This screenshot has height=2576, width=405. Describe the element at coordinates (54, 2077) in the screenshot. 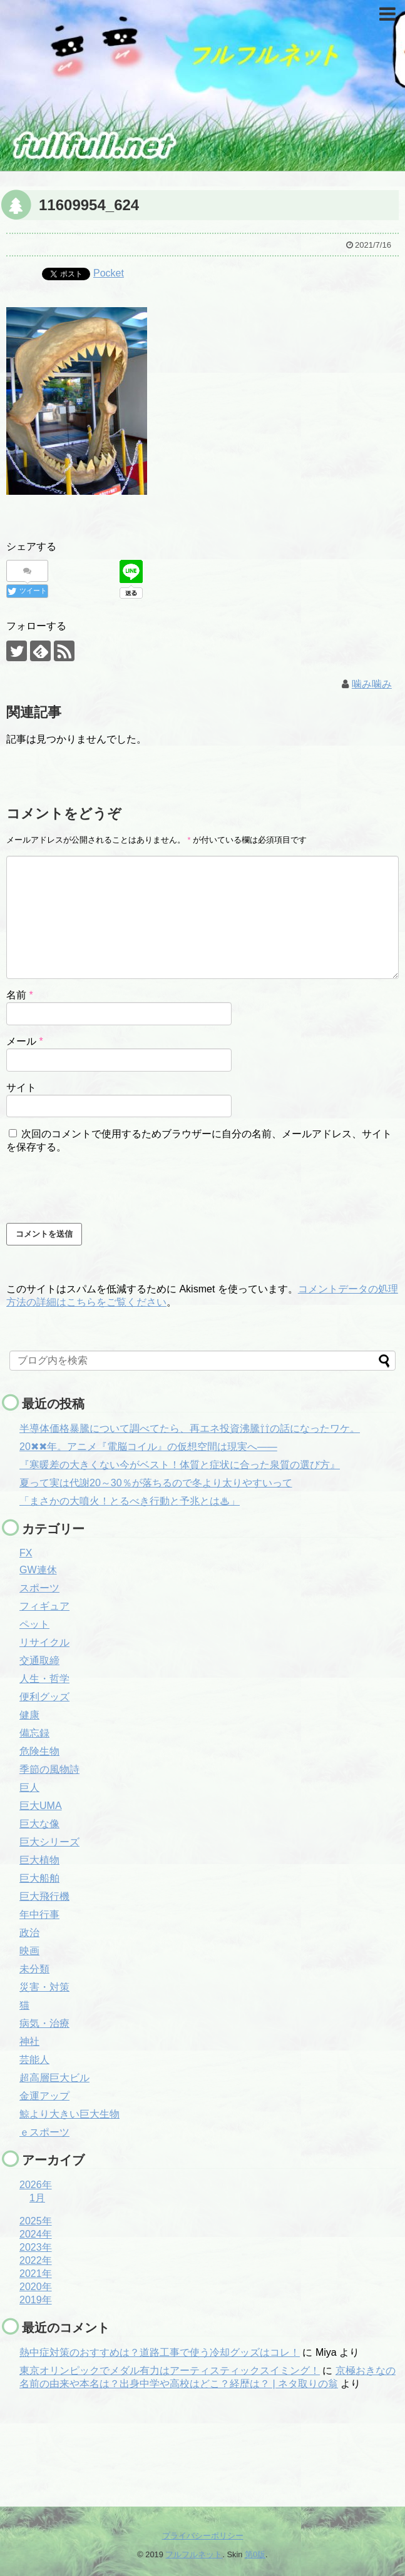

I see `超高層巨大ビル` at that location.